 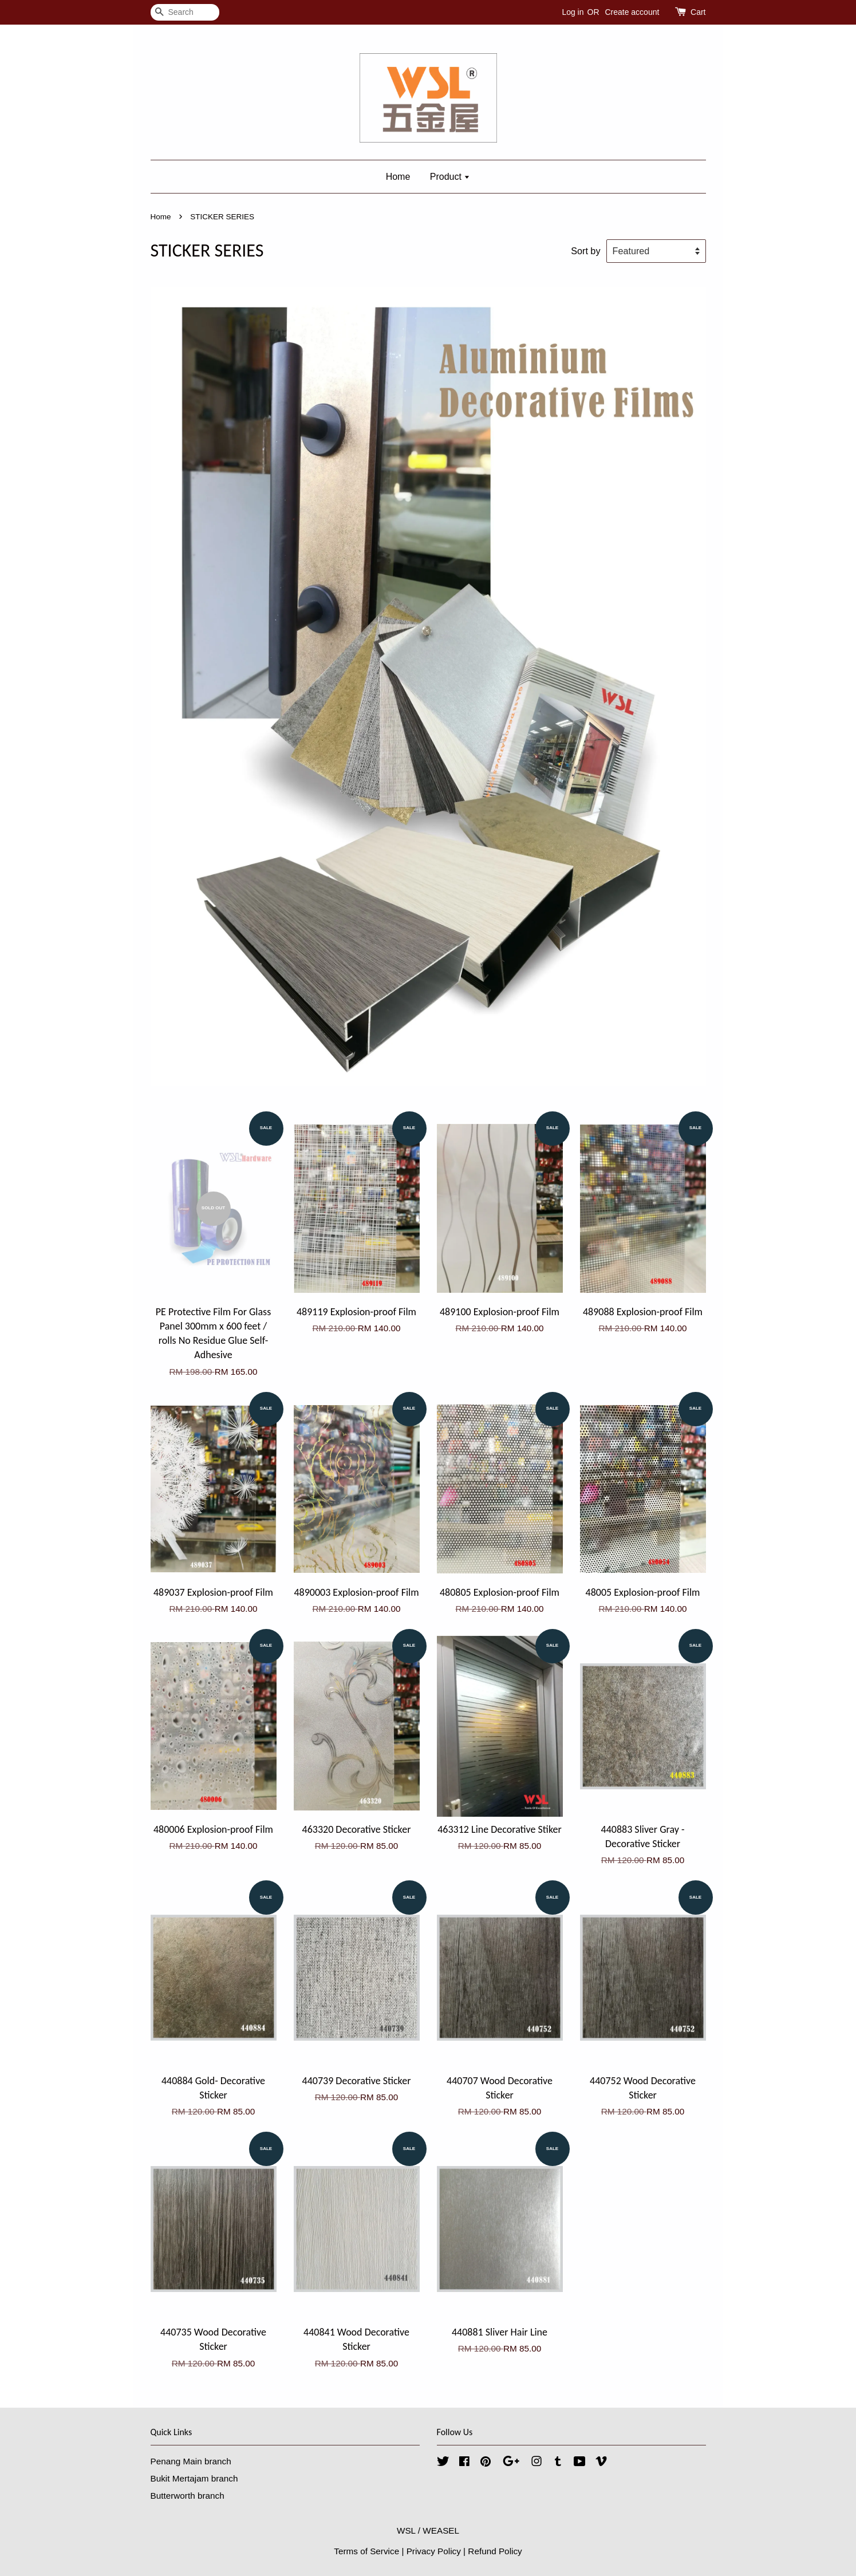 What do you see at coordinates (632, 12) in the screenshot?
I see `Create account` at bounding box center [632, 12].